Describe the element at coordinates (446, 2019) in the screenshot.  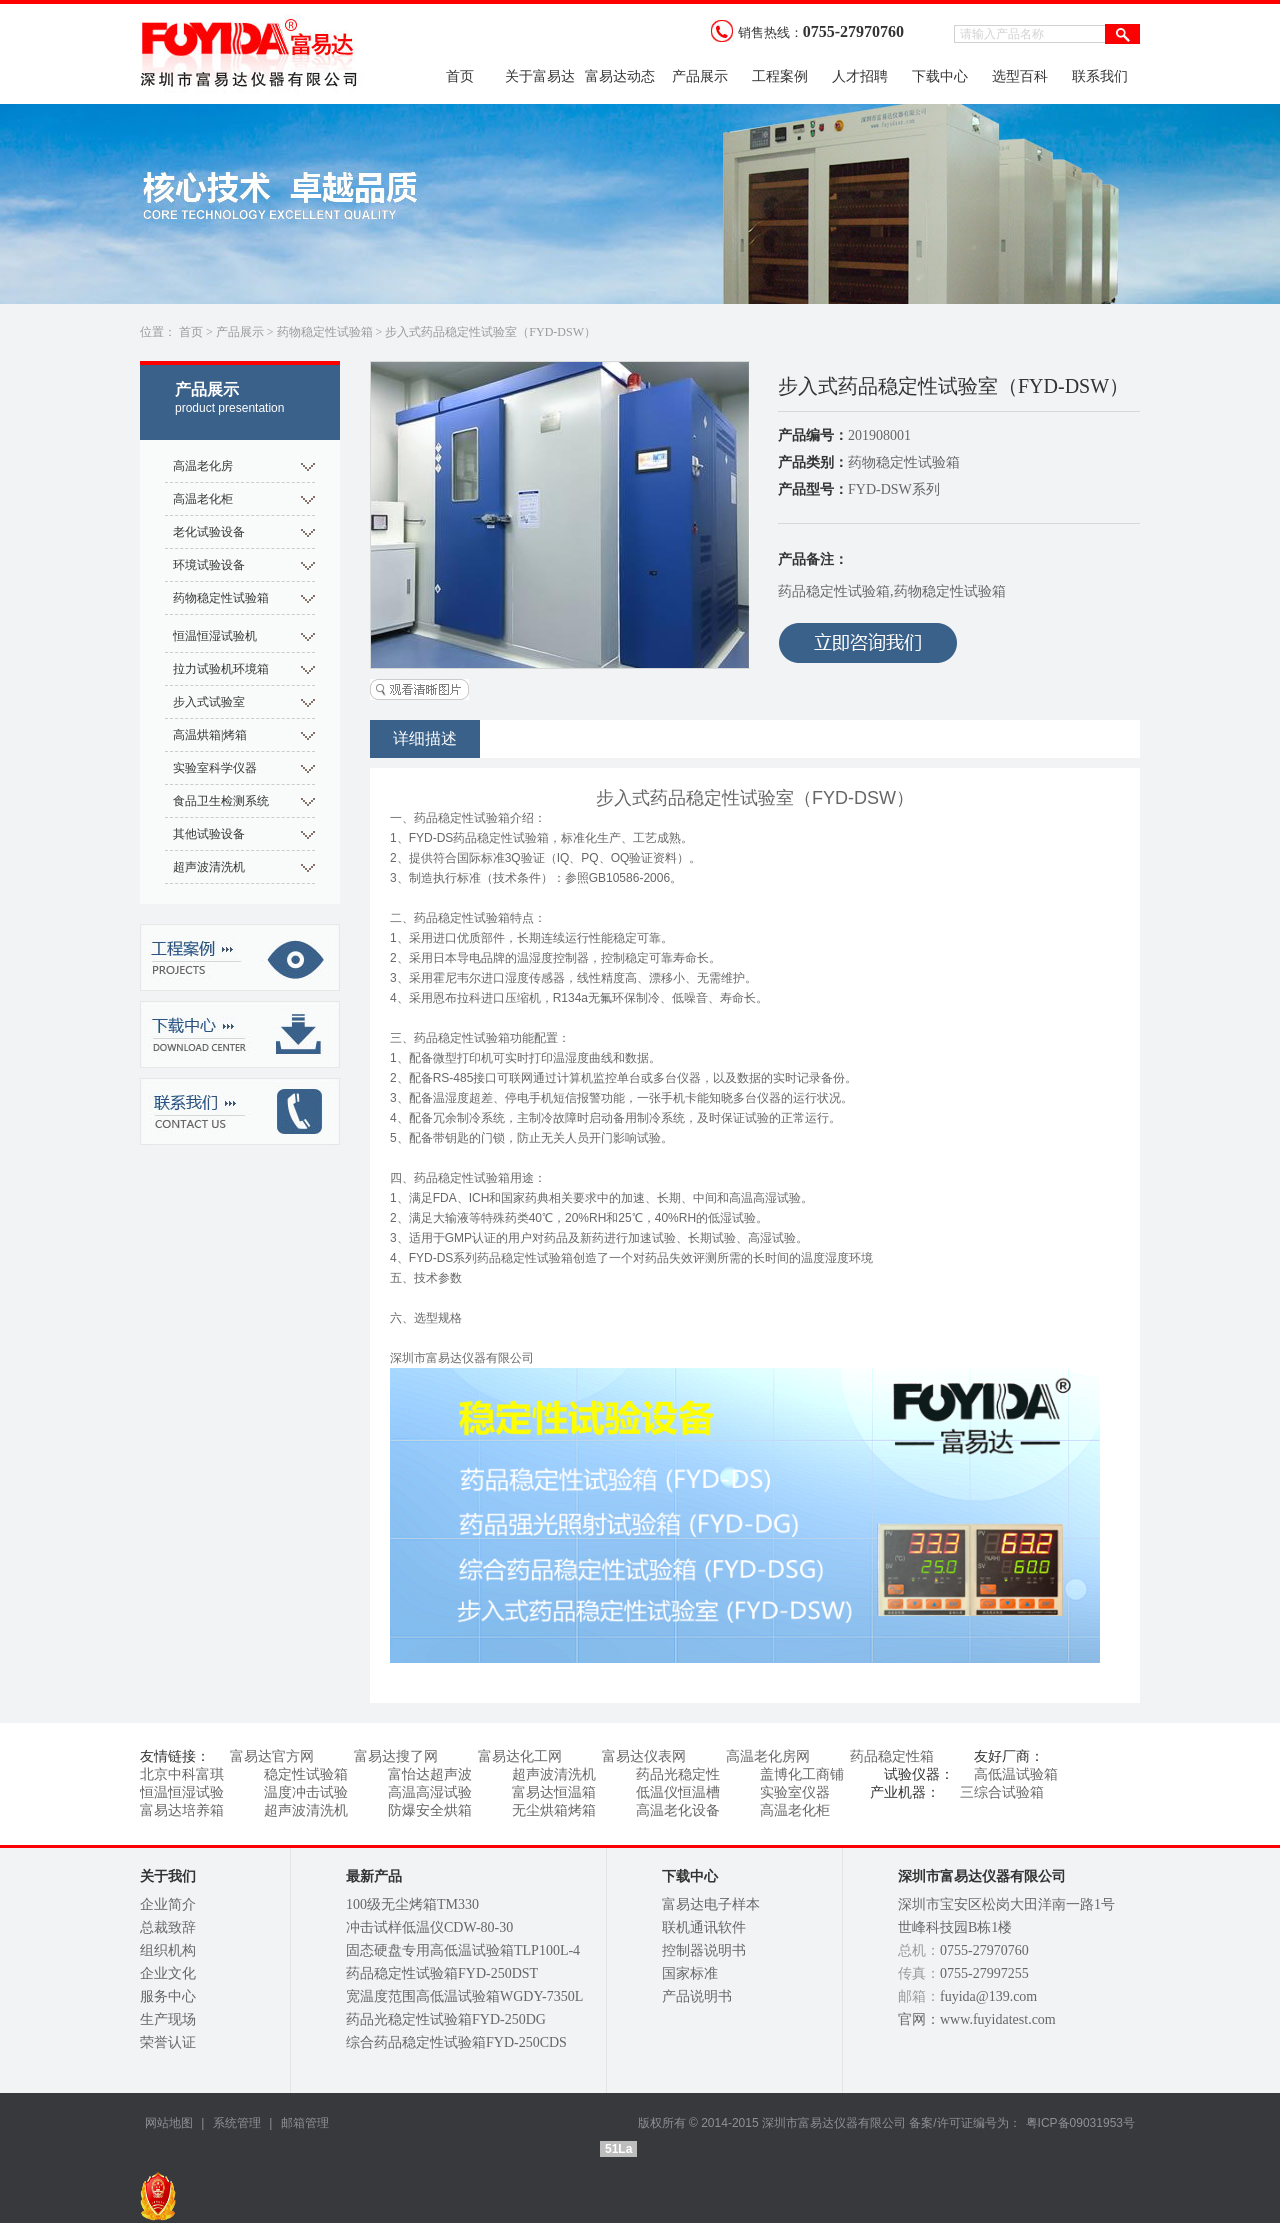
I see `药品光稳定性试验箱FYD-250DG` at that location.